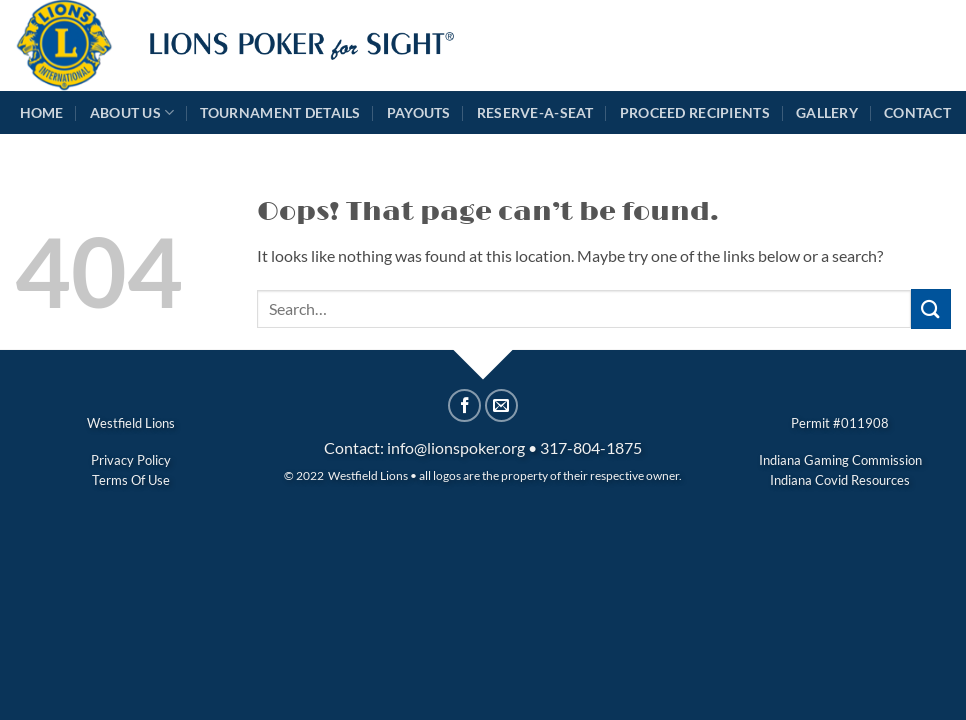  I want to click on Reserve-A-Seat, so click(535, 112).